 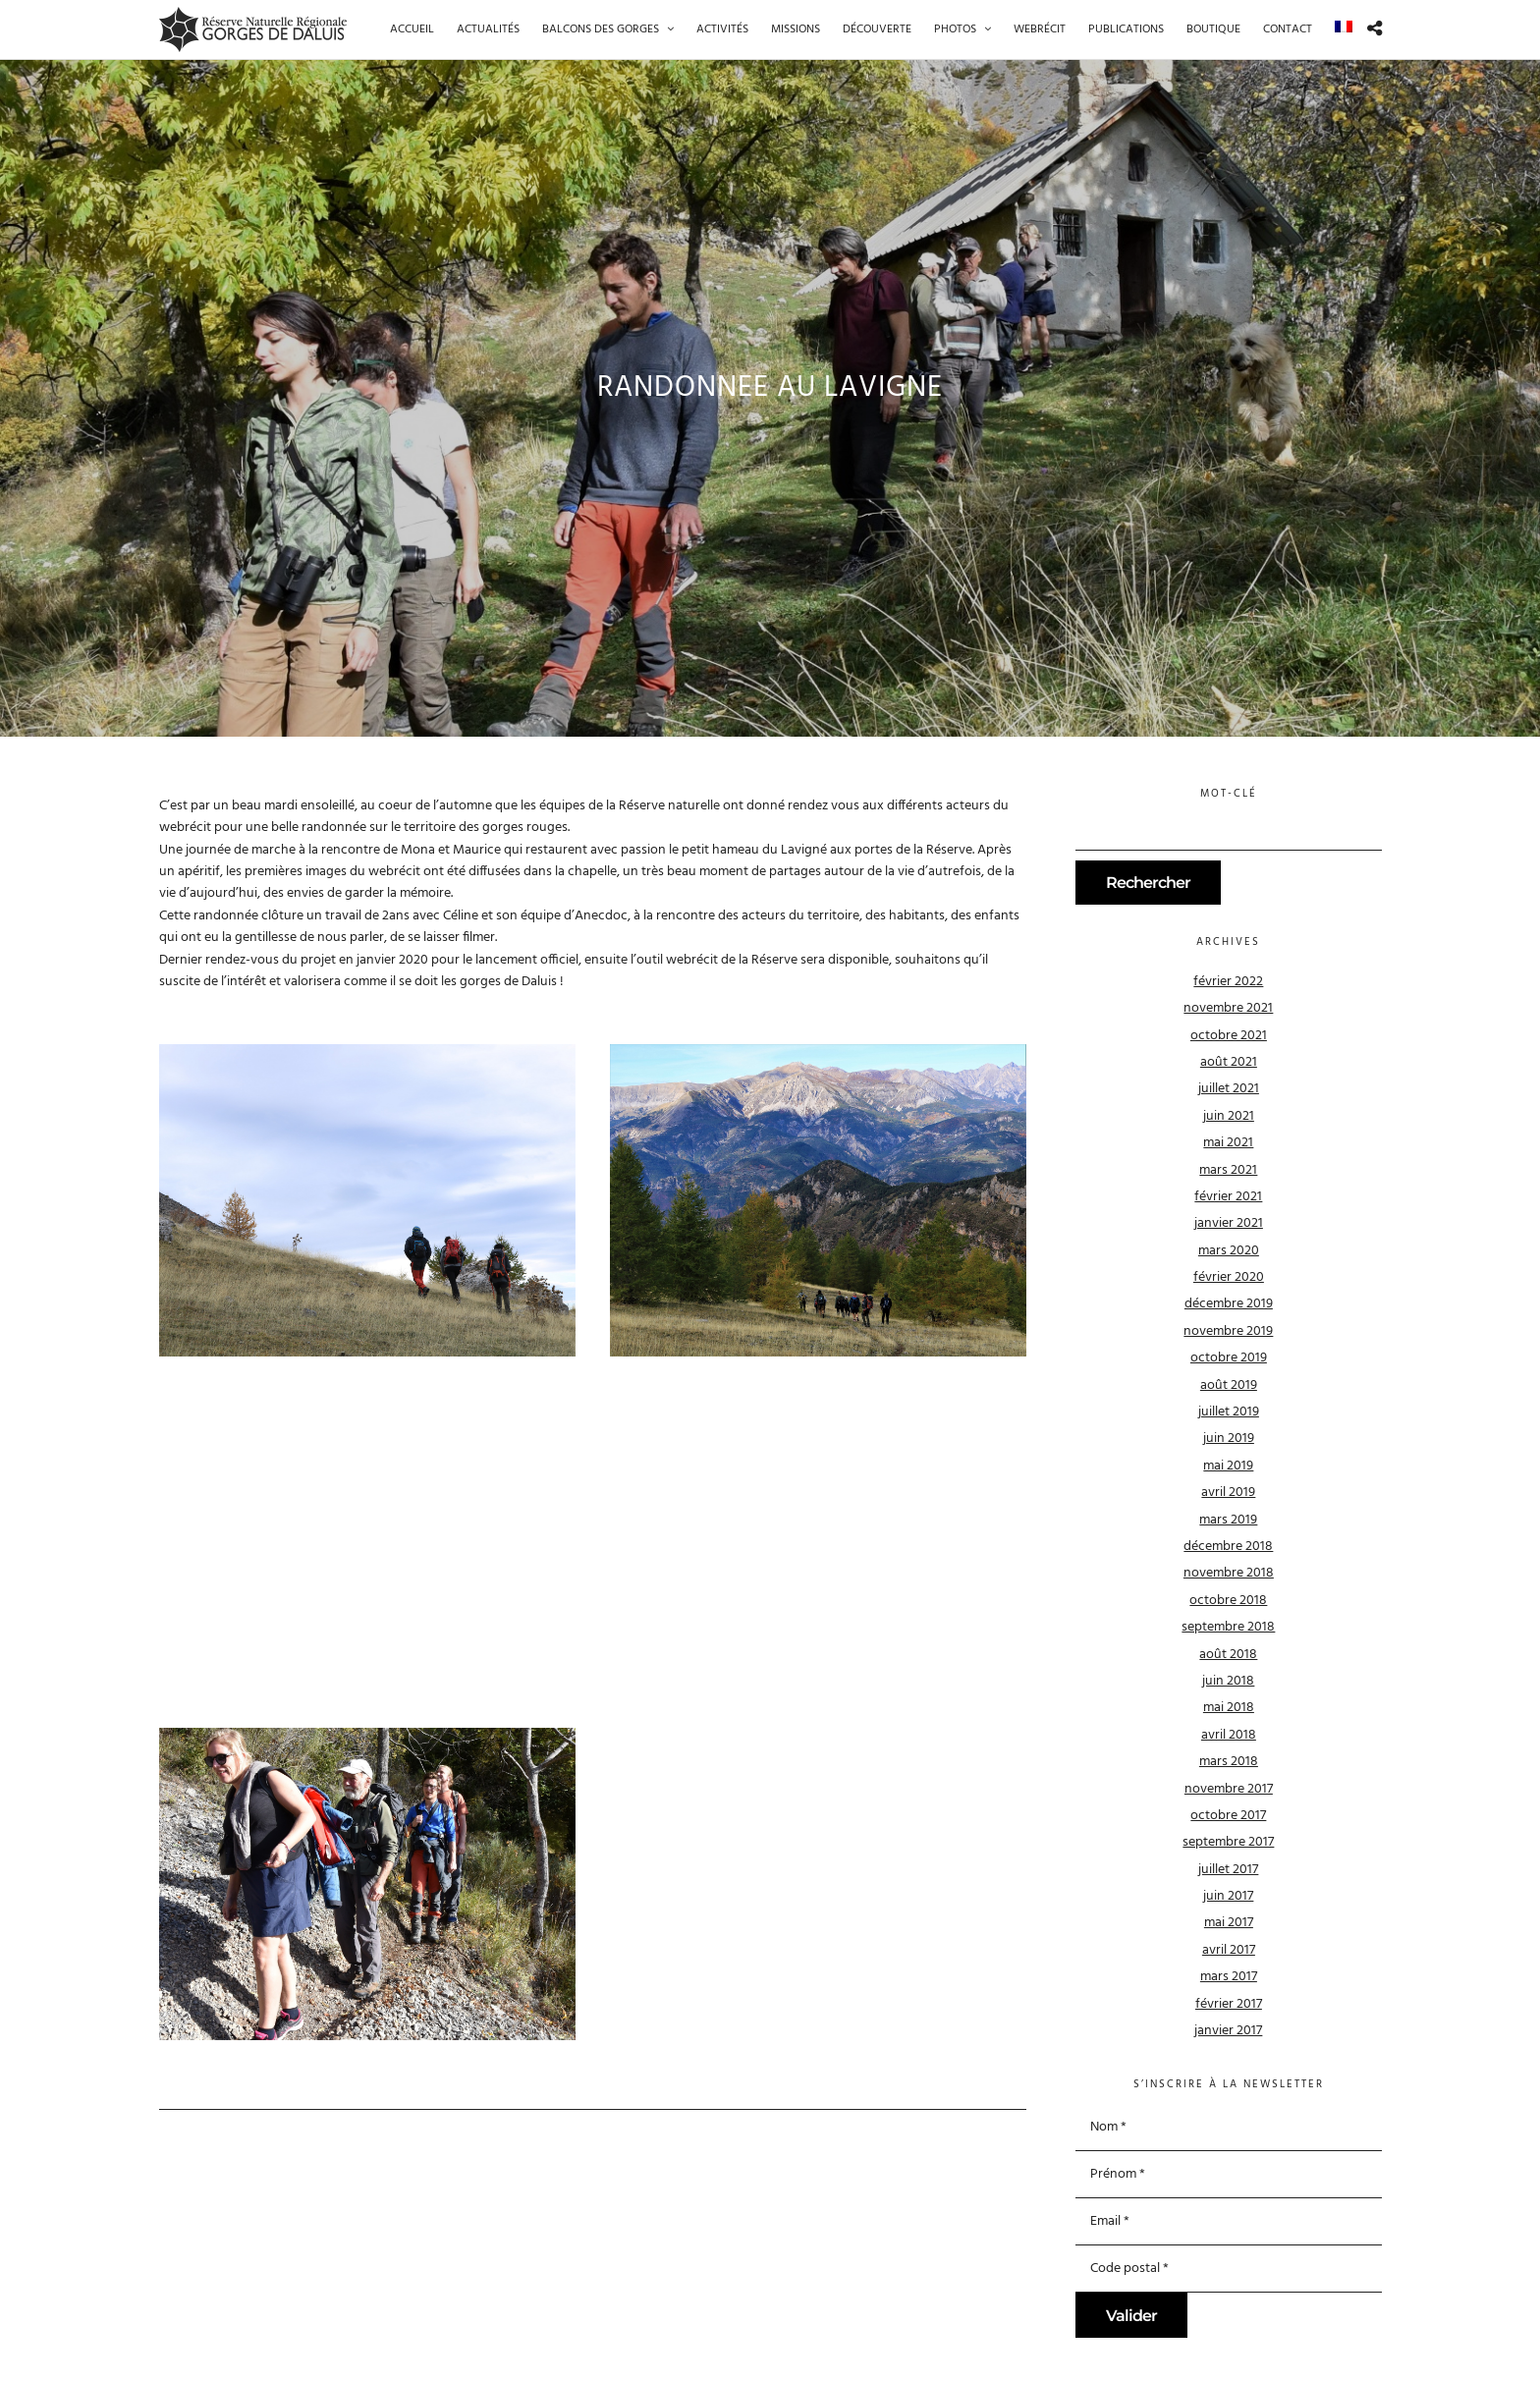 What do you see at coordinates (1228, 1627) in the screenshot?
I see `septembre 2018` at bounding box center [1228, 1627].